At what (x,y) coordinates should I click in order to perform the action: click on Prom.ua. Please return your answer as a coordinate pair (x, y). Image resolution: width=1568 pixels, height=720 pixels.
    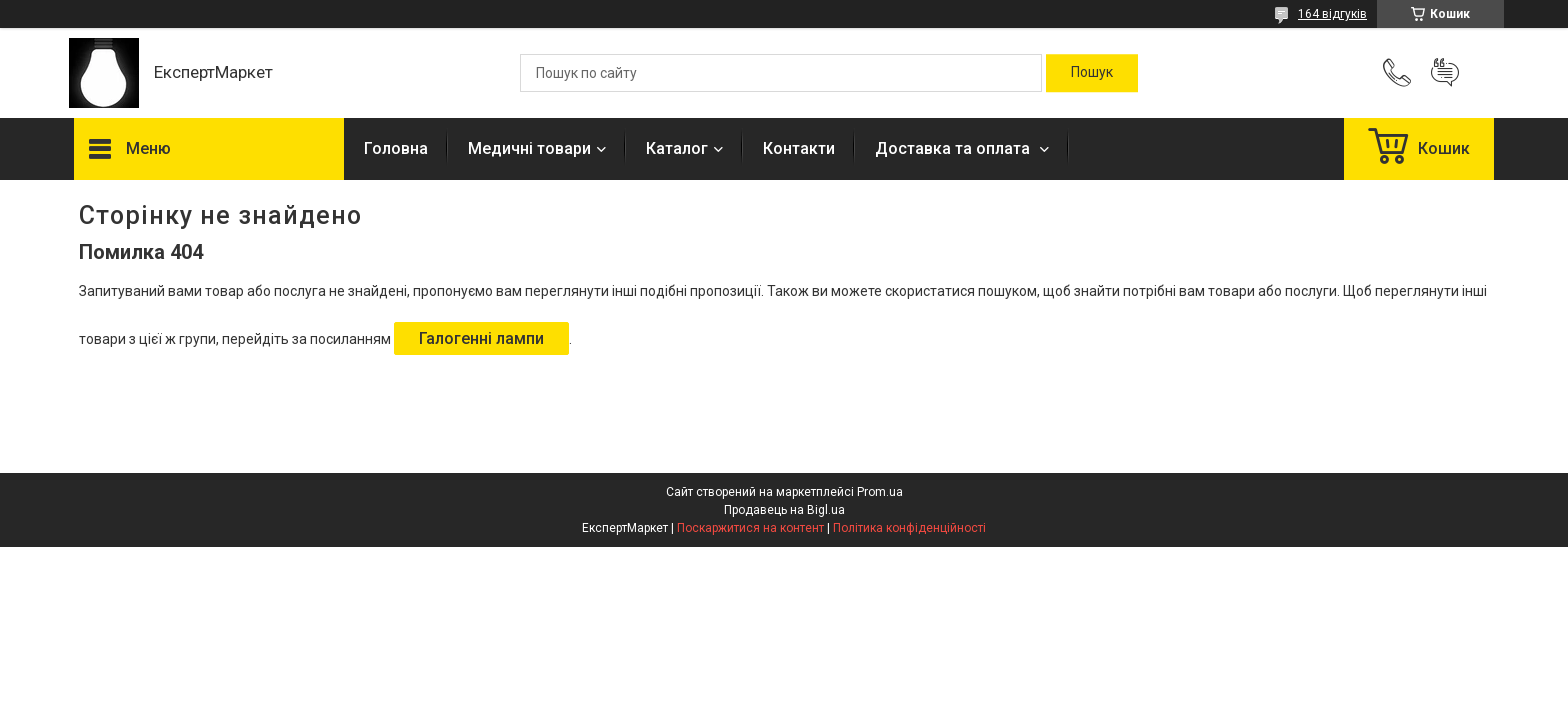
    Looking at the image, I should click on (880, 492).